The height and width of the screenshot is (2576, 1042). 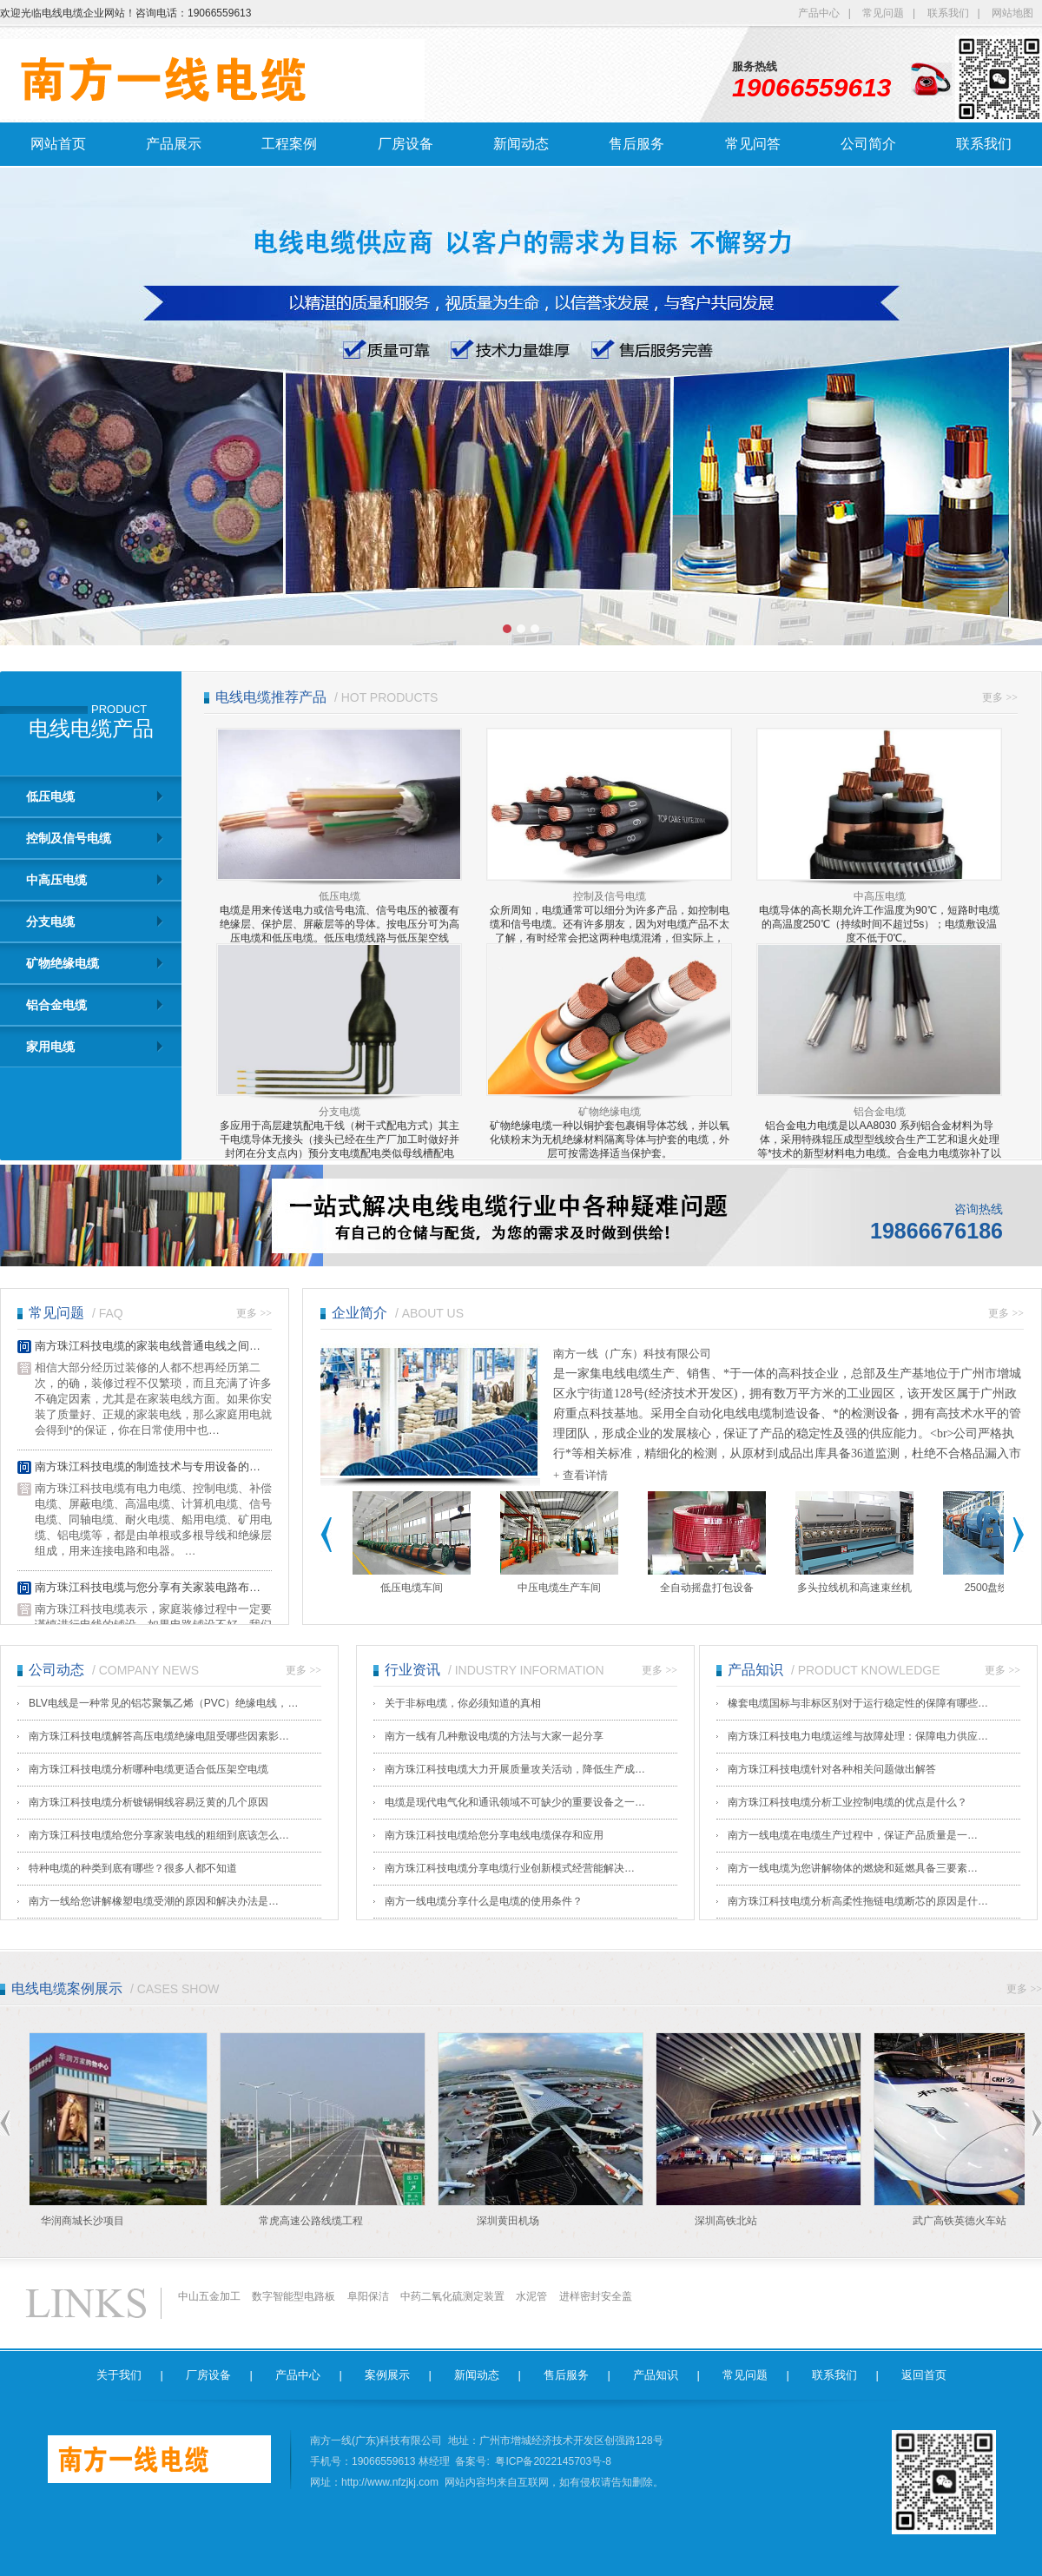 What do you see at coordinates (411, 1588) in the screenshot?
I see `低压电缆车间` at bounding box center [411, 1588].